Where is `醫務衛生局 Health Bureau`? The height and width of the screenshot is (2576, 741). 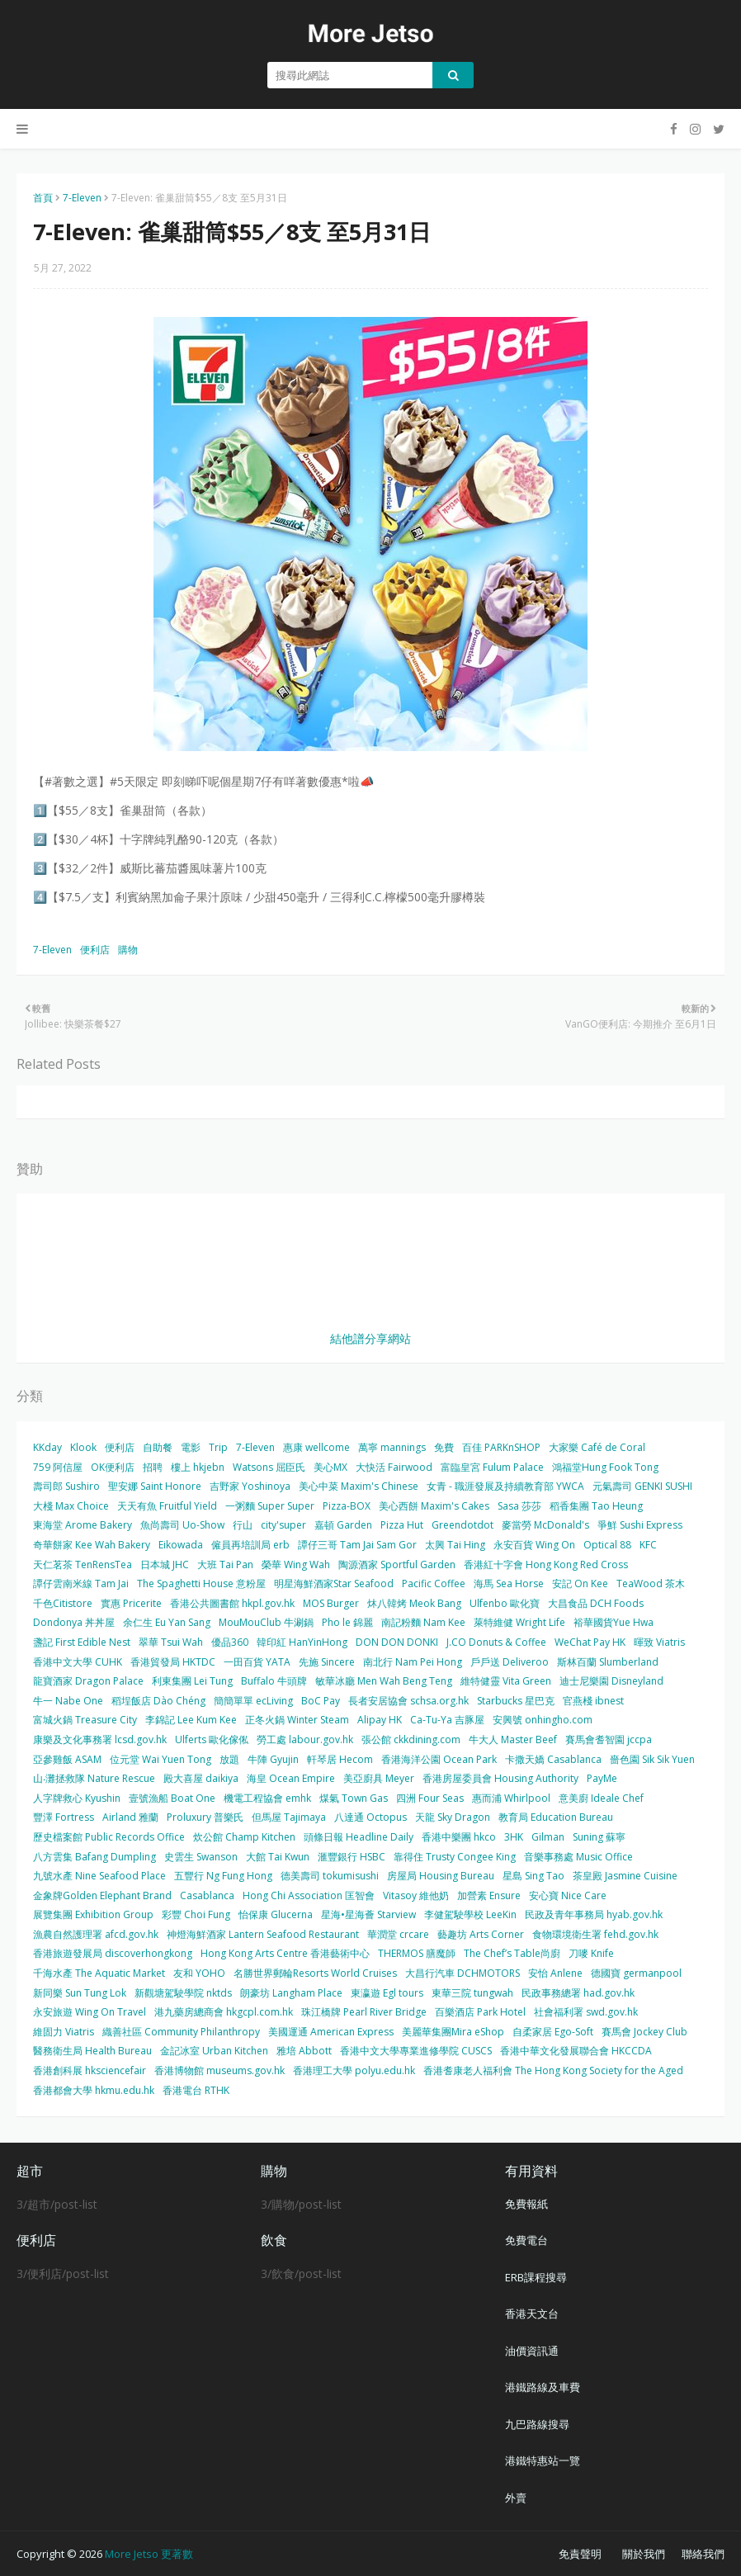
醫務衛生局 Health Bureau is located at coordinates (92, 2051).